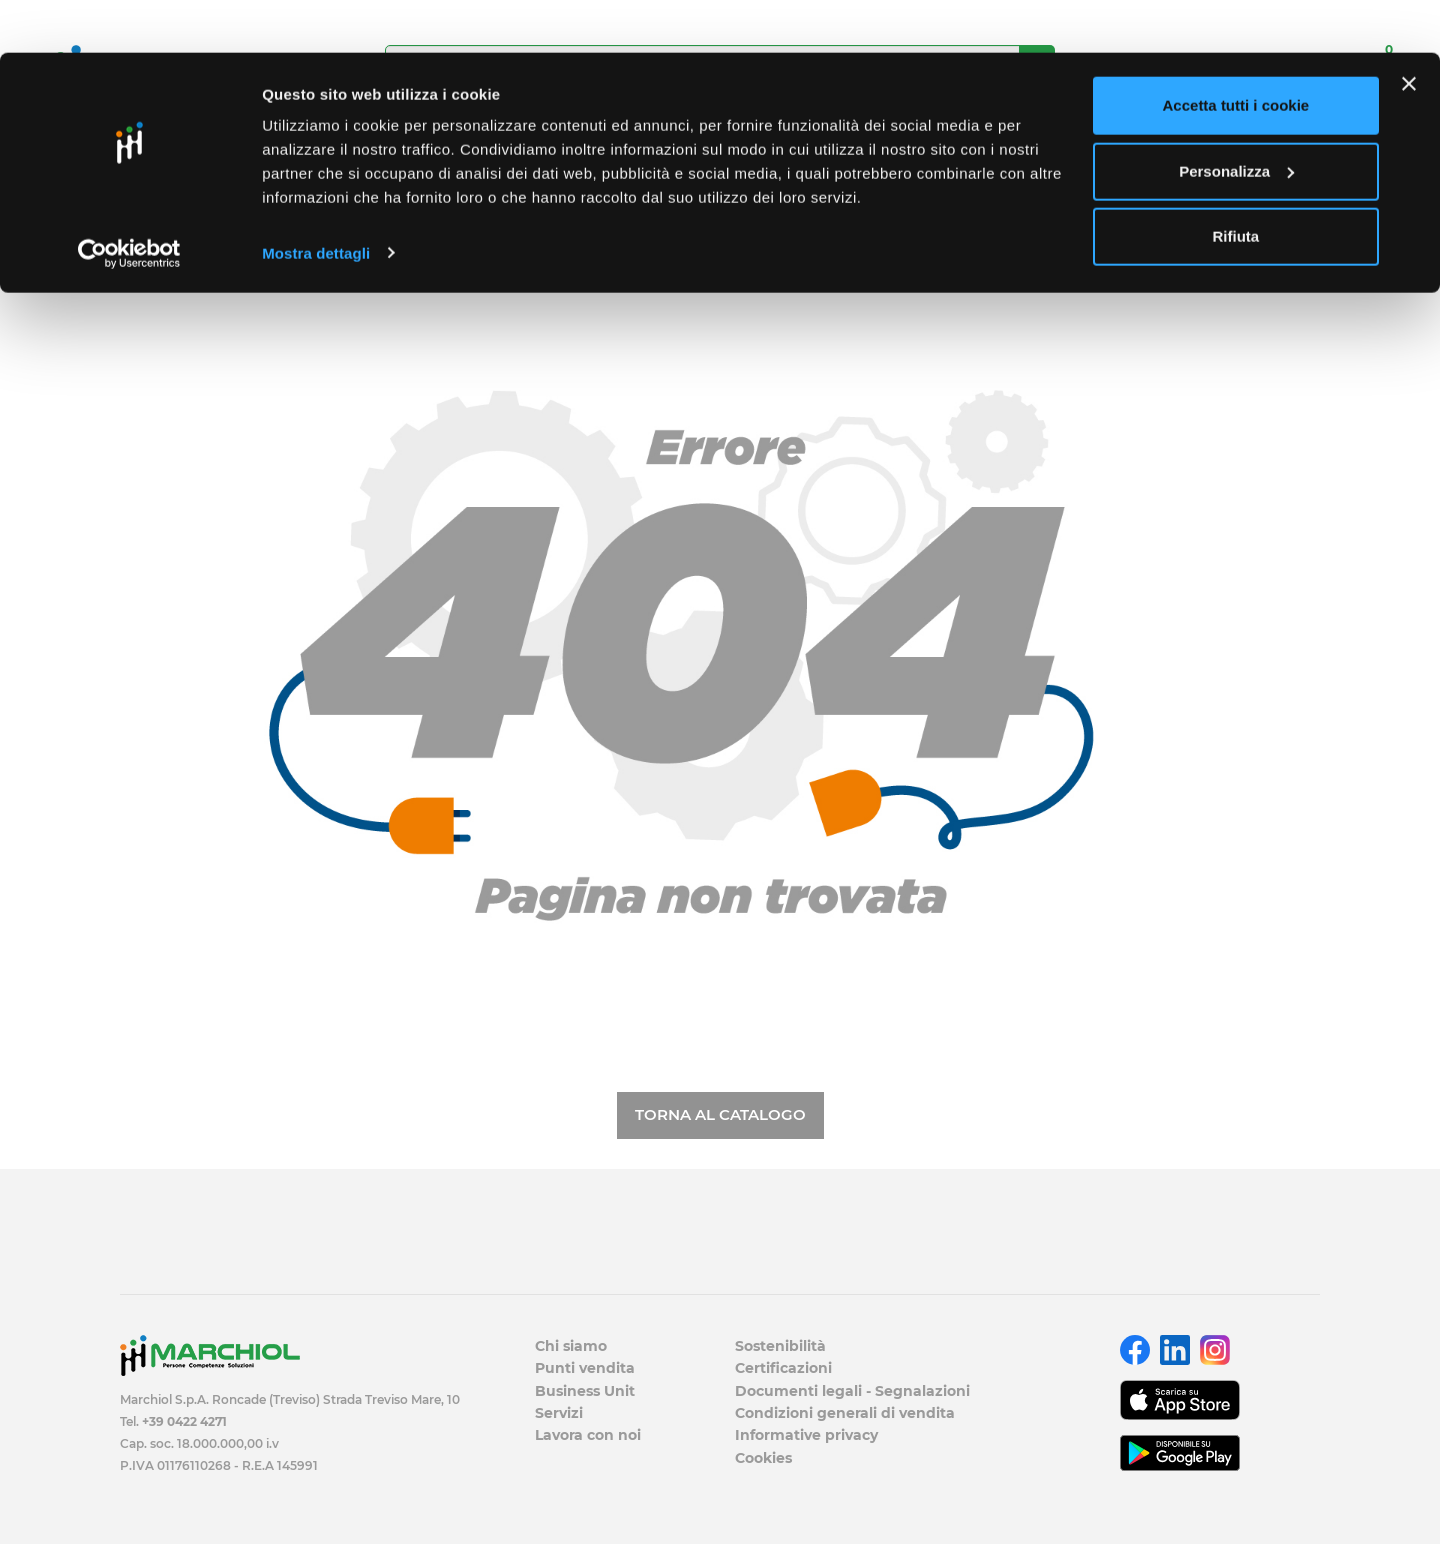 Image resolution: width=1440 pixels, height=1544 pixels. Describe the element at coordinates (852, 1391) in the screenshot. I see `Documenti legali - Segnalazioni` at that location.